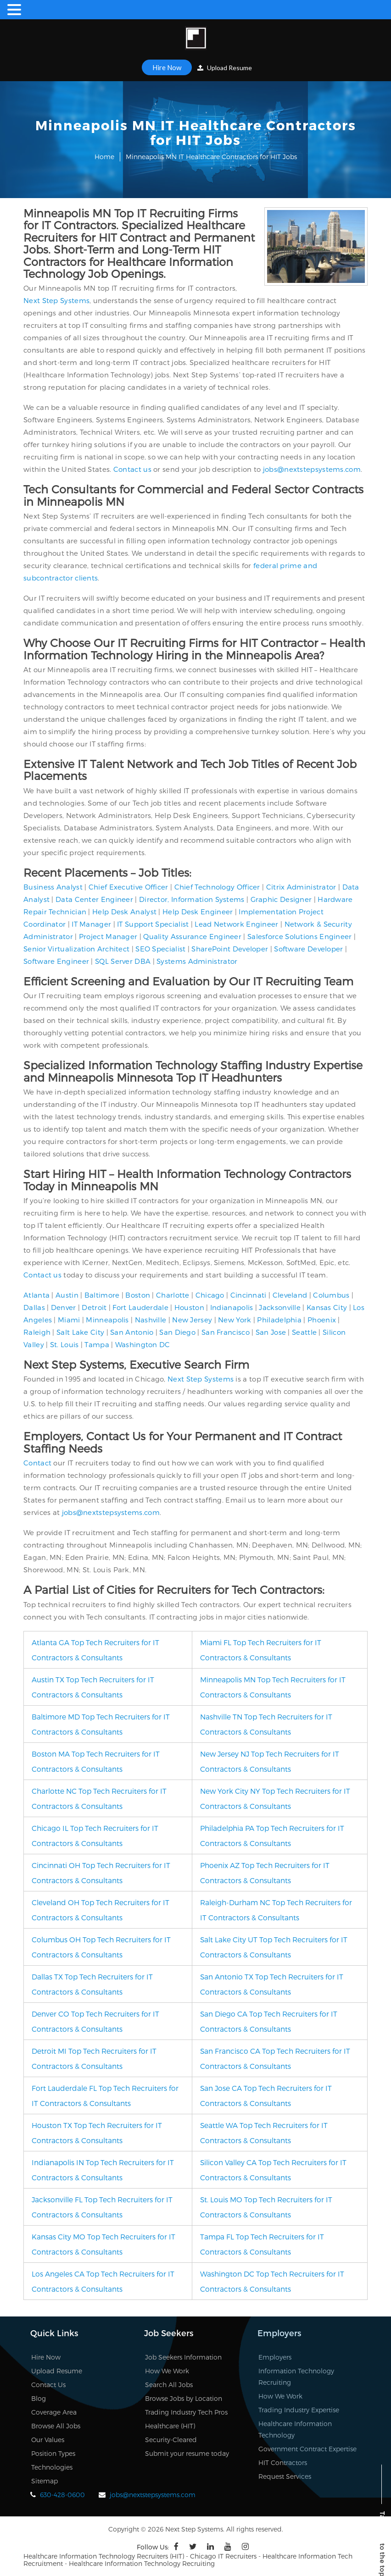 The width and height of the screenshot is (391, 2576). Describe the element at coordinates (197, 911) in the screenshot. I see `Help Desk Engineer` at that location.